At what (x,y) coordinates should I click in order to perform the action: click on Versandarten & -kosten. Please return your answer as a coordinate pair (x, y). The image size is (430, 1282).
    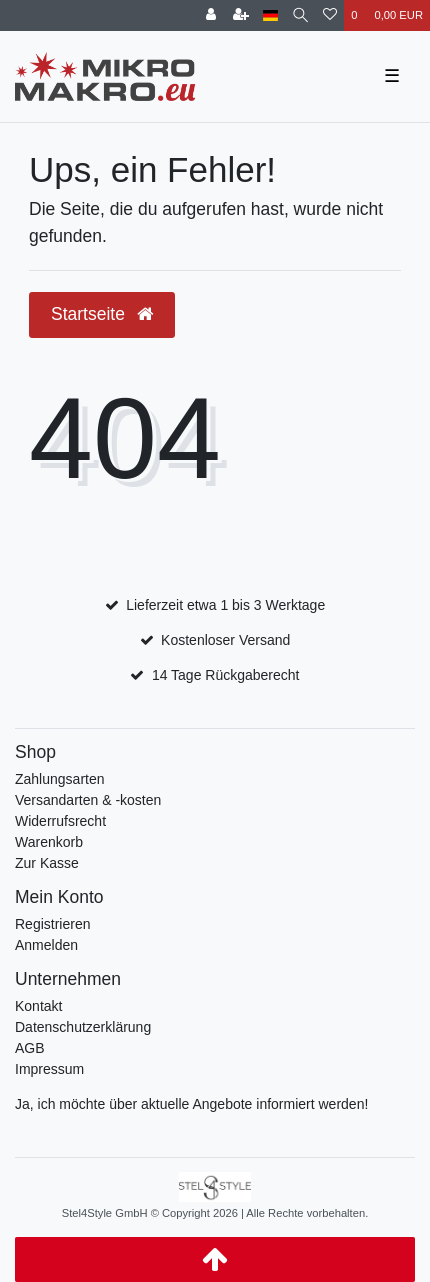
    Looking at the image, I should click on (88, 800).